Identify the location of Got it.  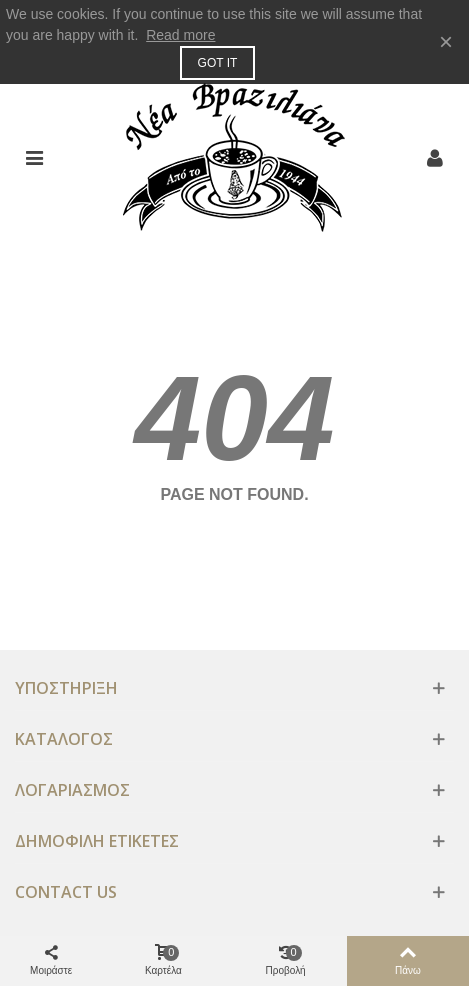
(218, 63).